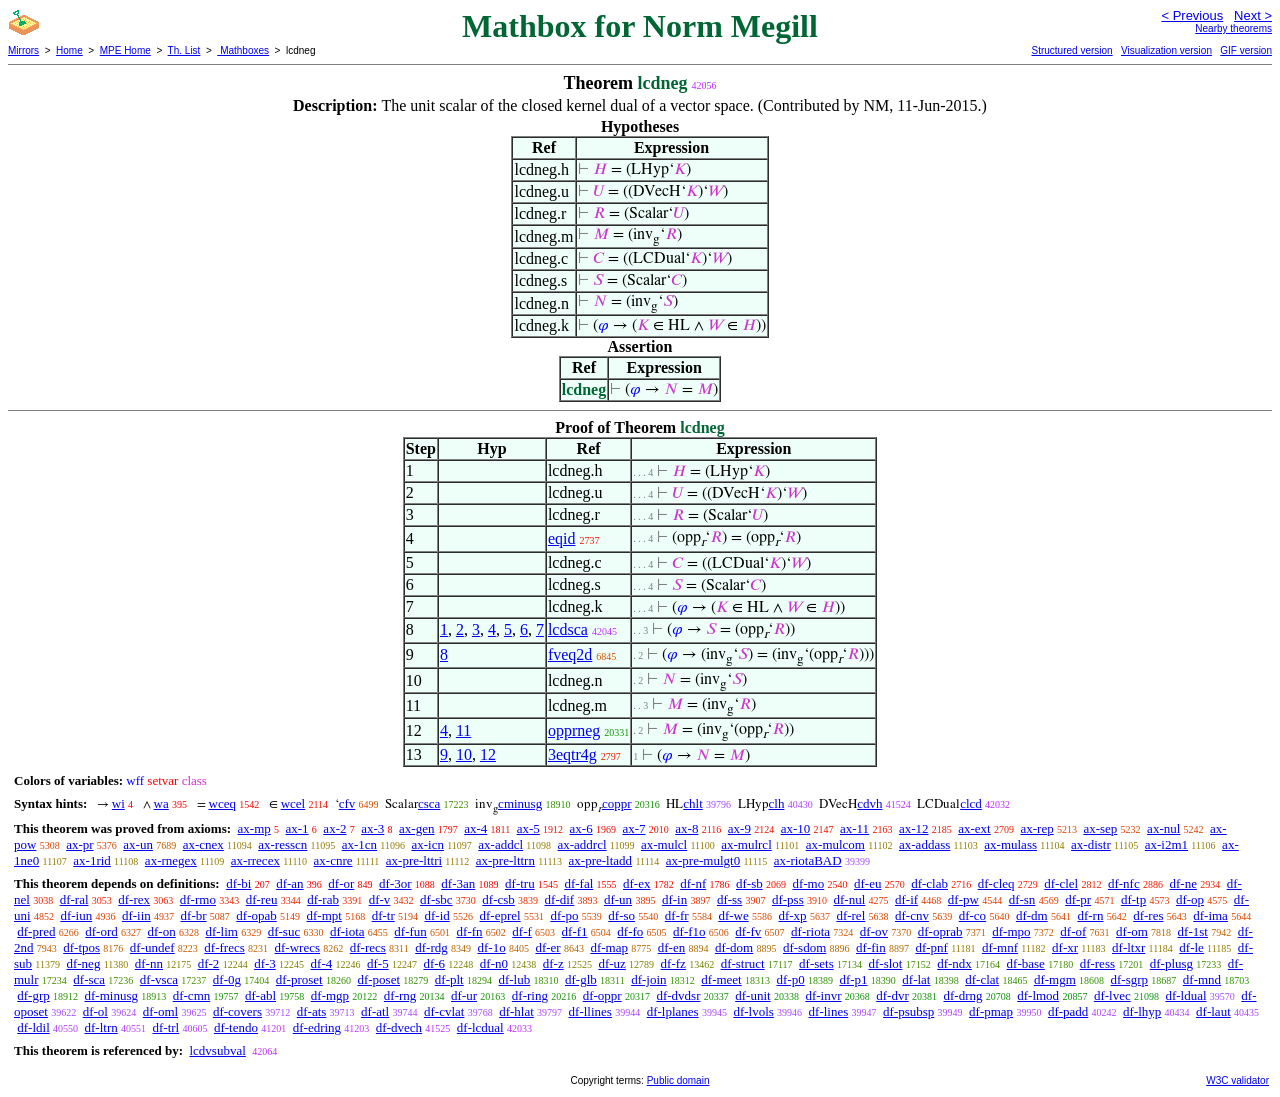 The width and height of the screenshot is (1280, 1097). Describe the element at coordinates (317, 1027) in the screenshot. I see `df-edring` at that location.